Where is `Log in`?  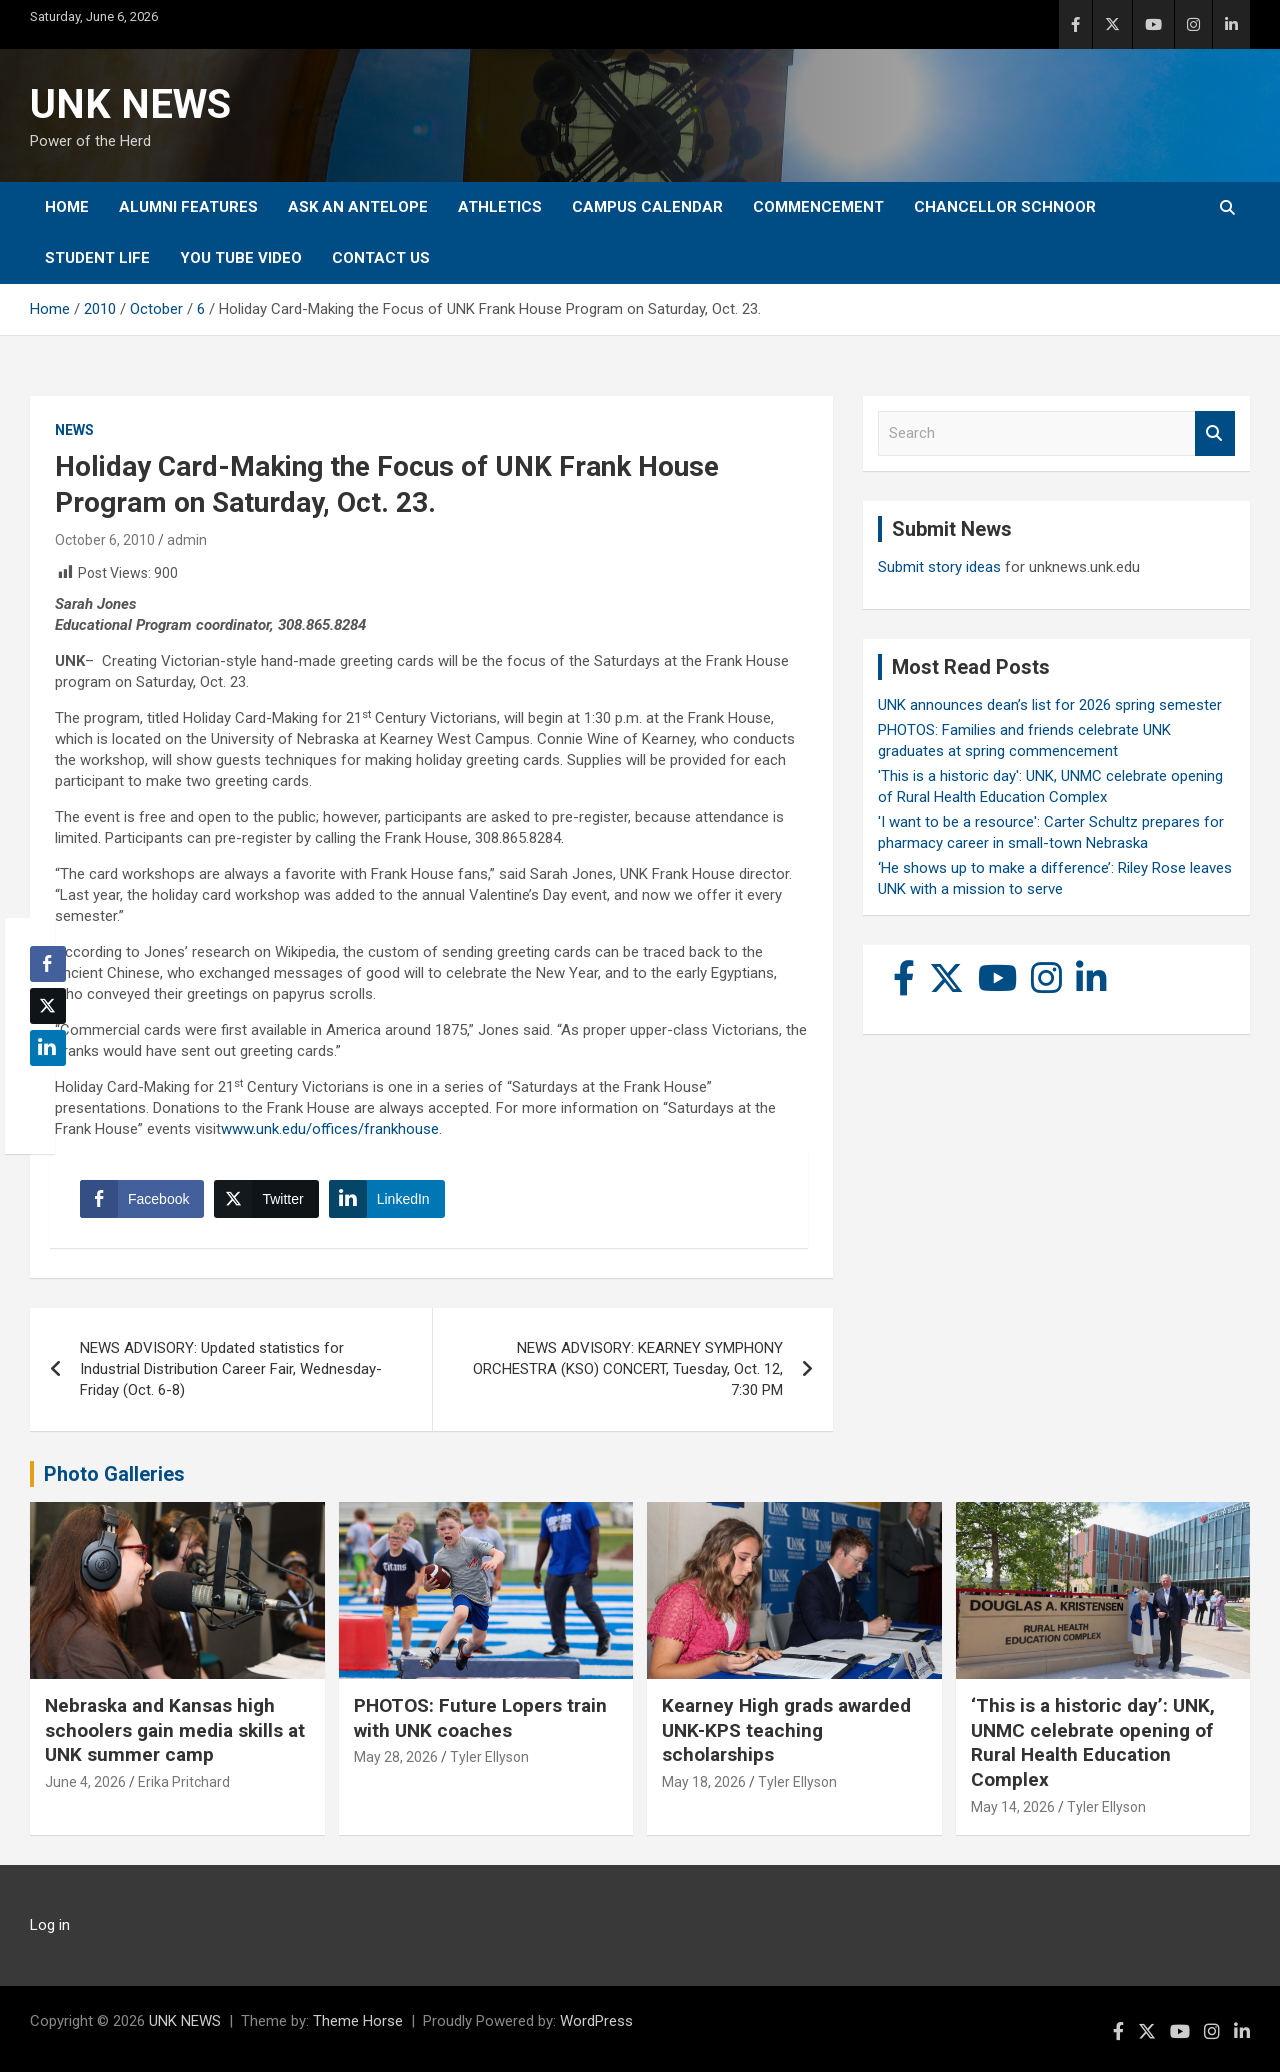 Log in is located at coordinates (50, 1925).